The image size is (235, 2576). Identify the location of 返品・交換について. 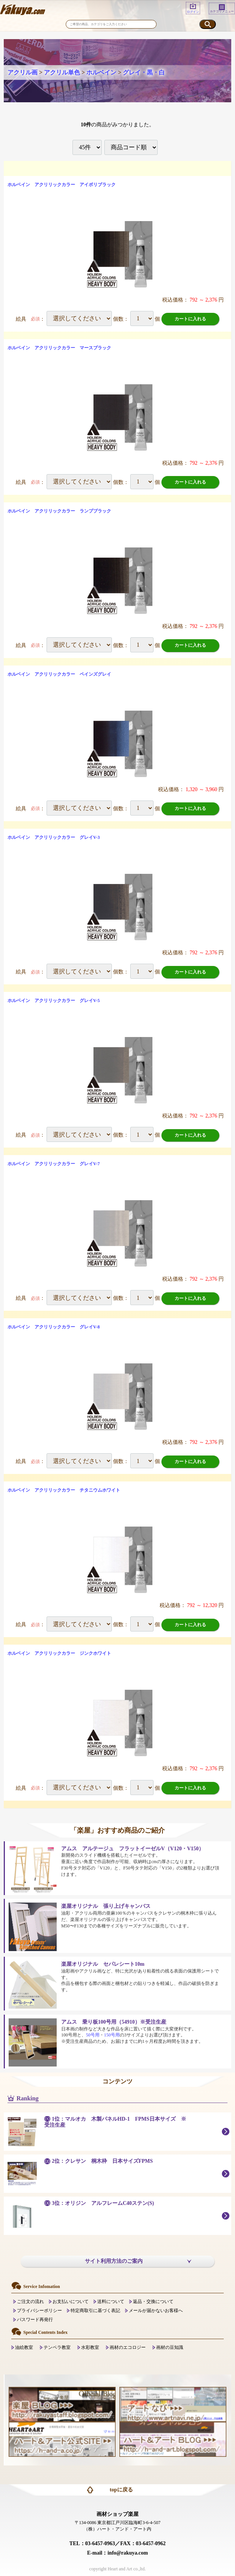
(153, 2301).